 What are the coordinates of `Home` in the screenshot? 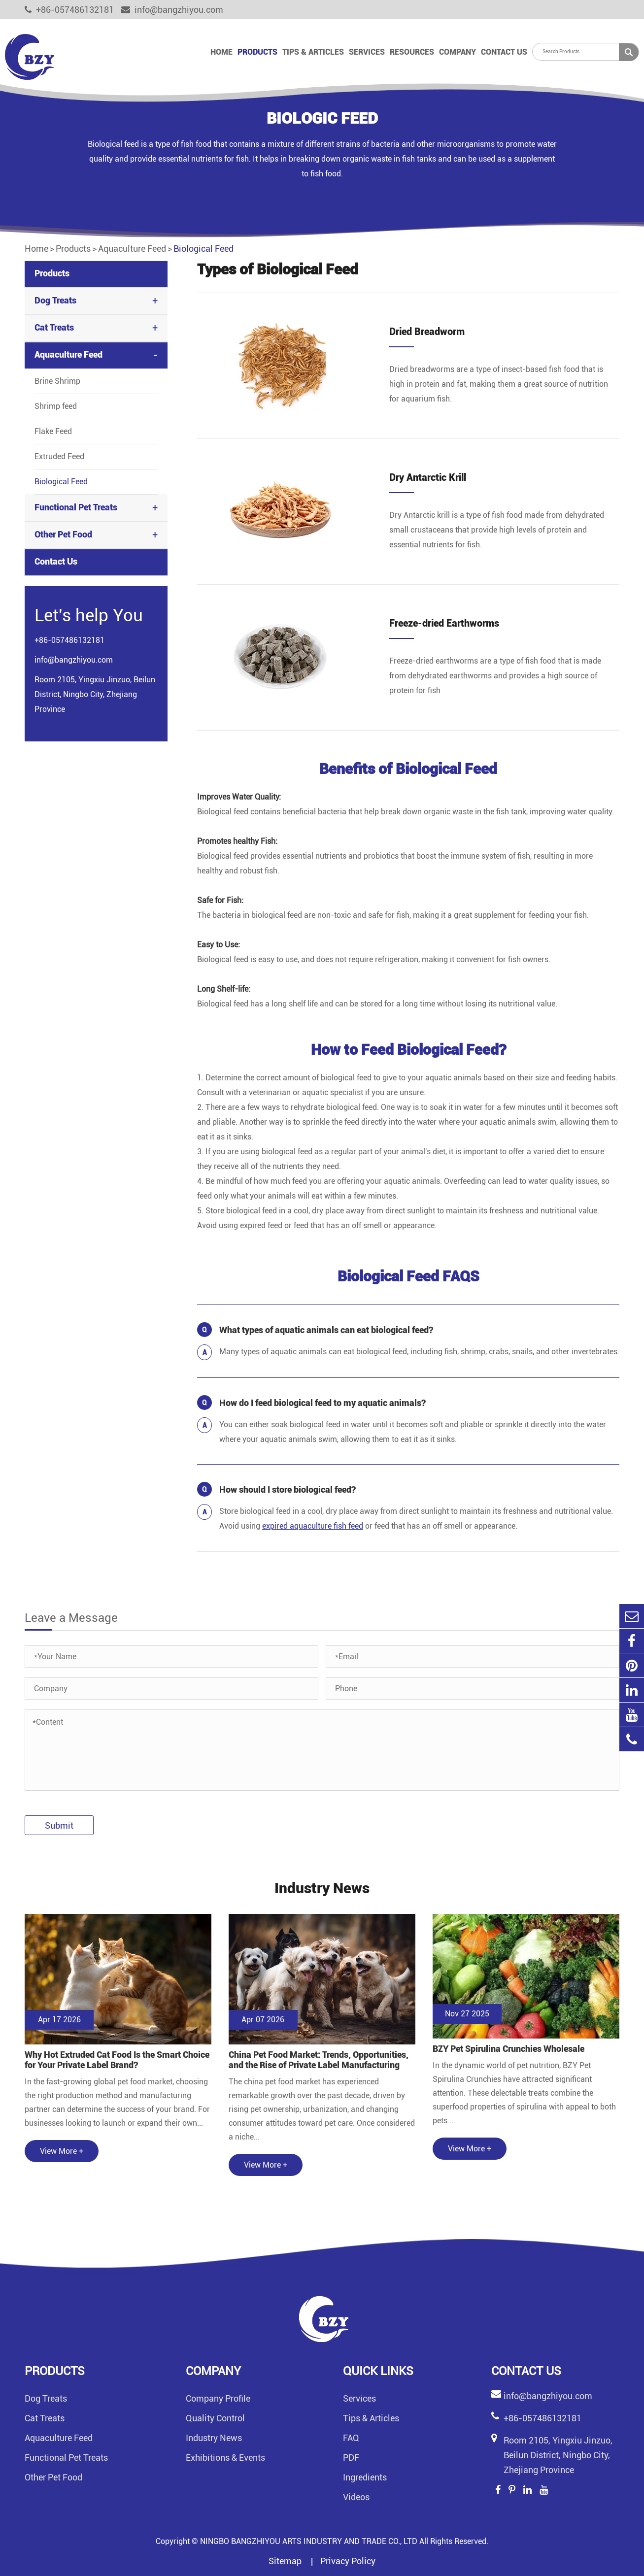 It's located at (221, 52).